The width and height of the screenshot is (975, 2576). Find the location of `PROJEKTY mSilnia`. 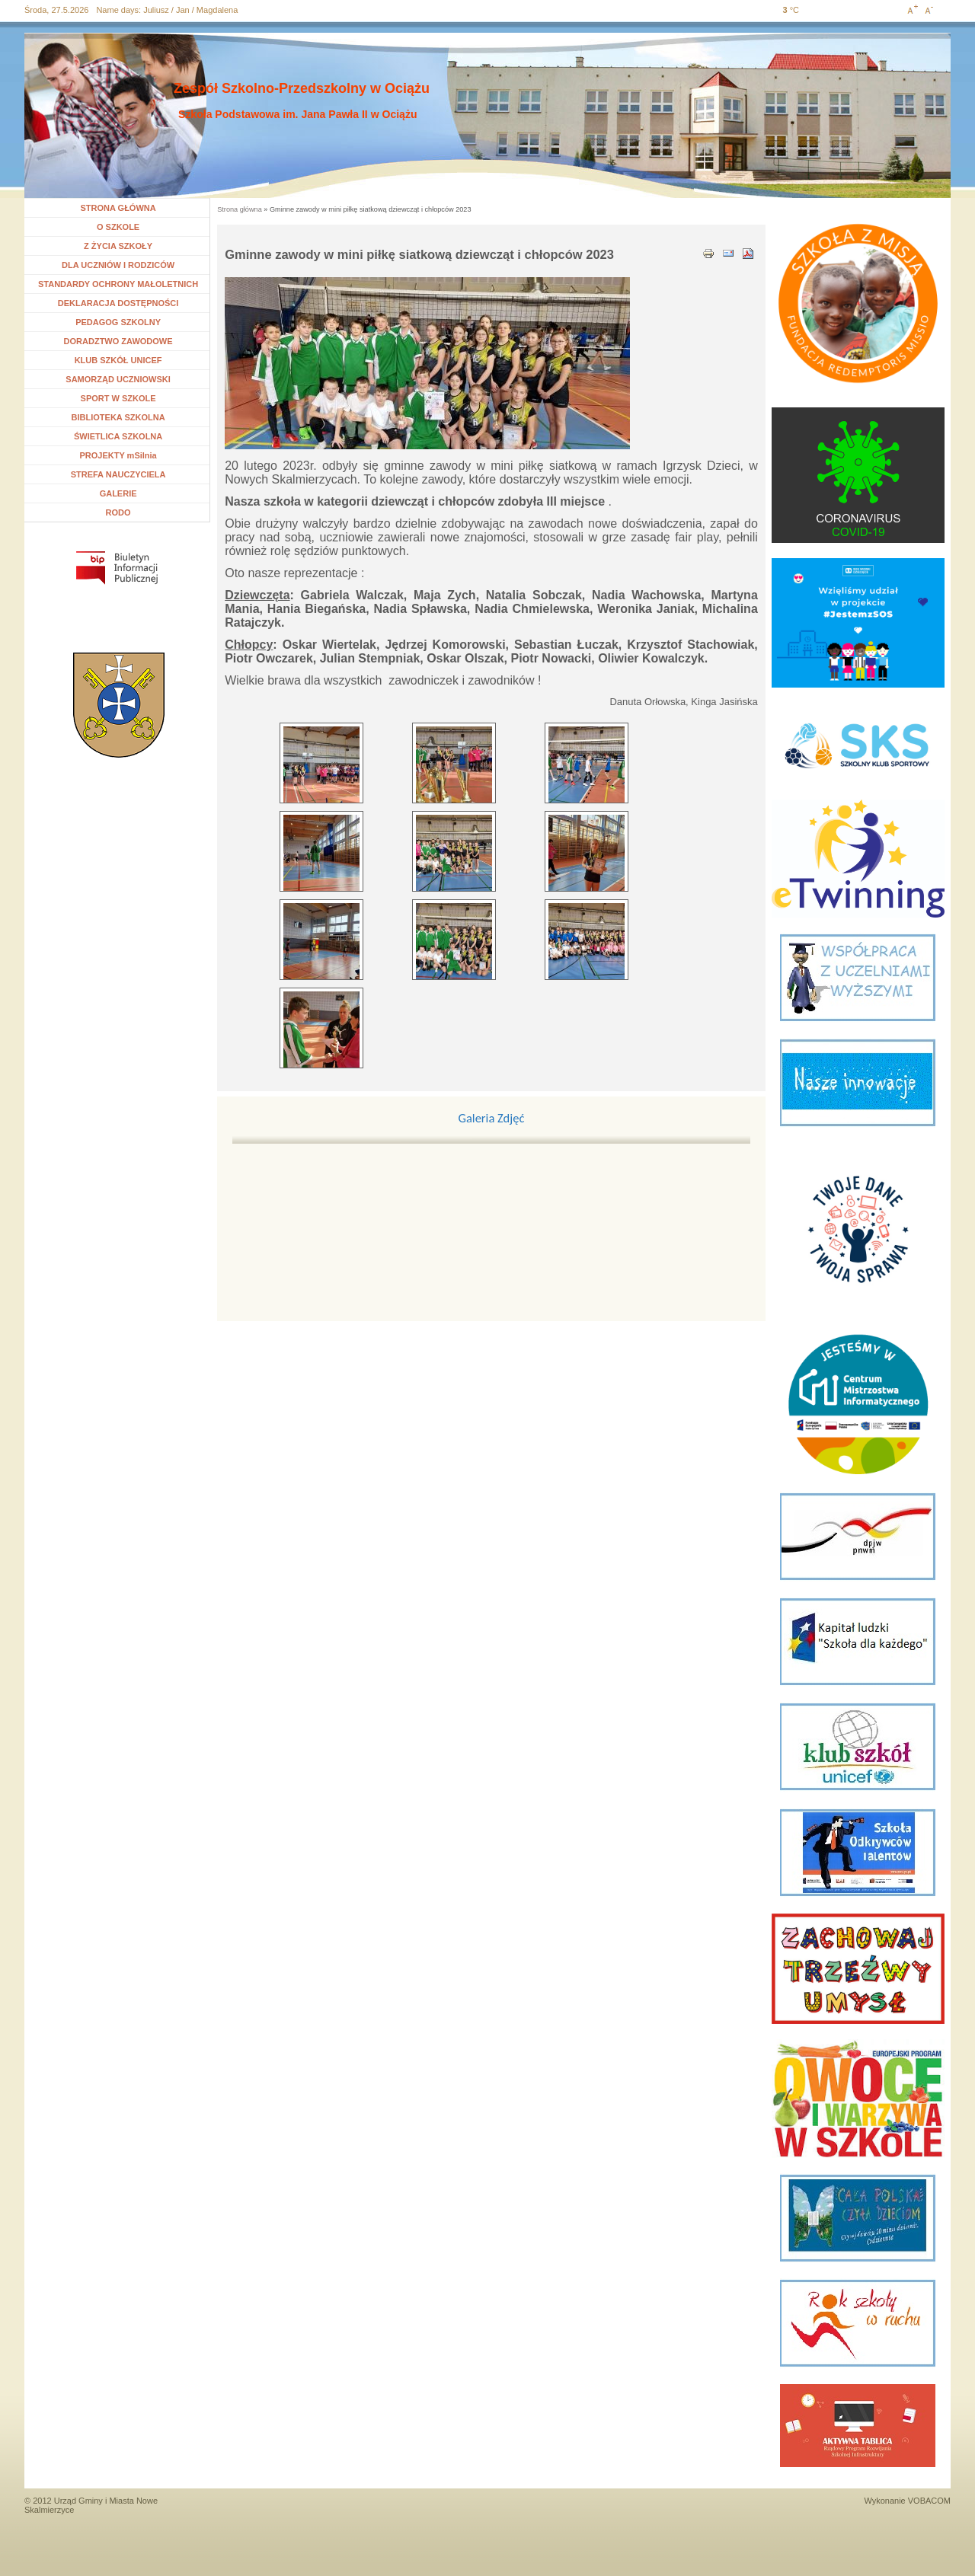

PROJEKTY mSilnia is located at coordinates (117, 455).